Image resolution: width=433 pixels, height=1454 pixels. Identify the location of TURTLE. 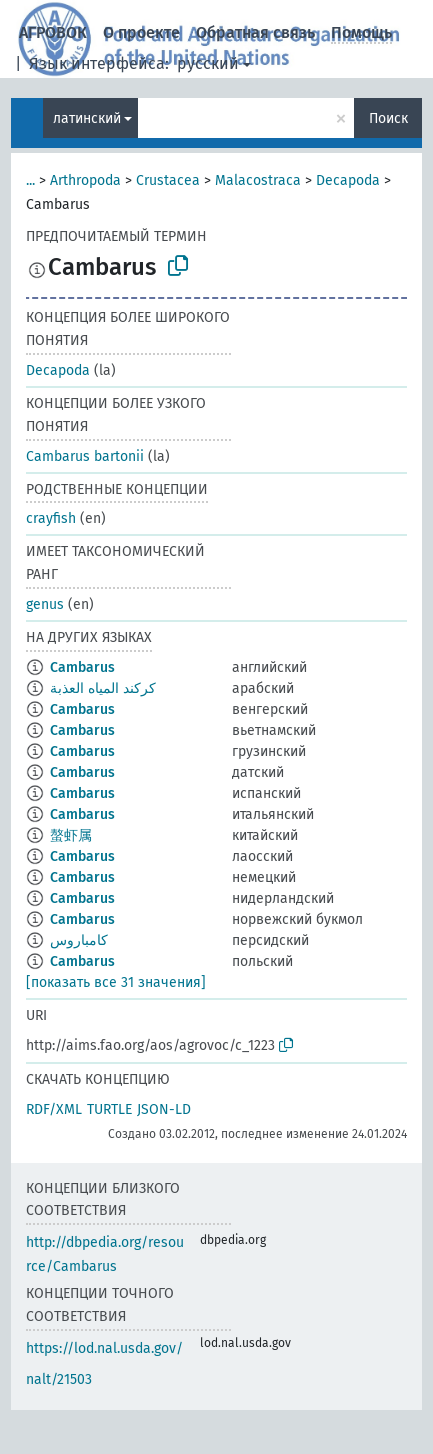
(109, 1109).